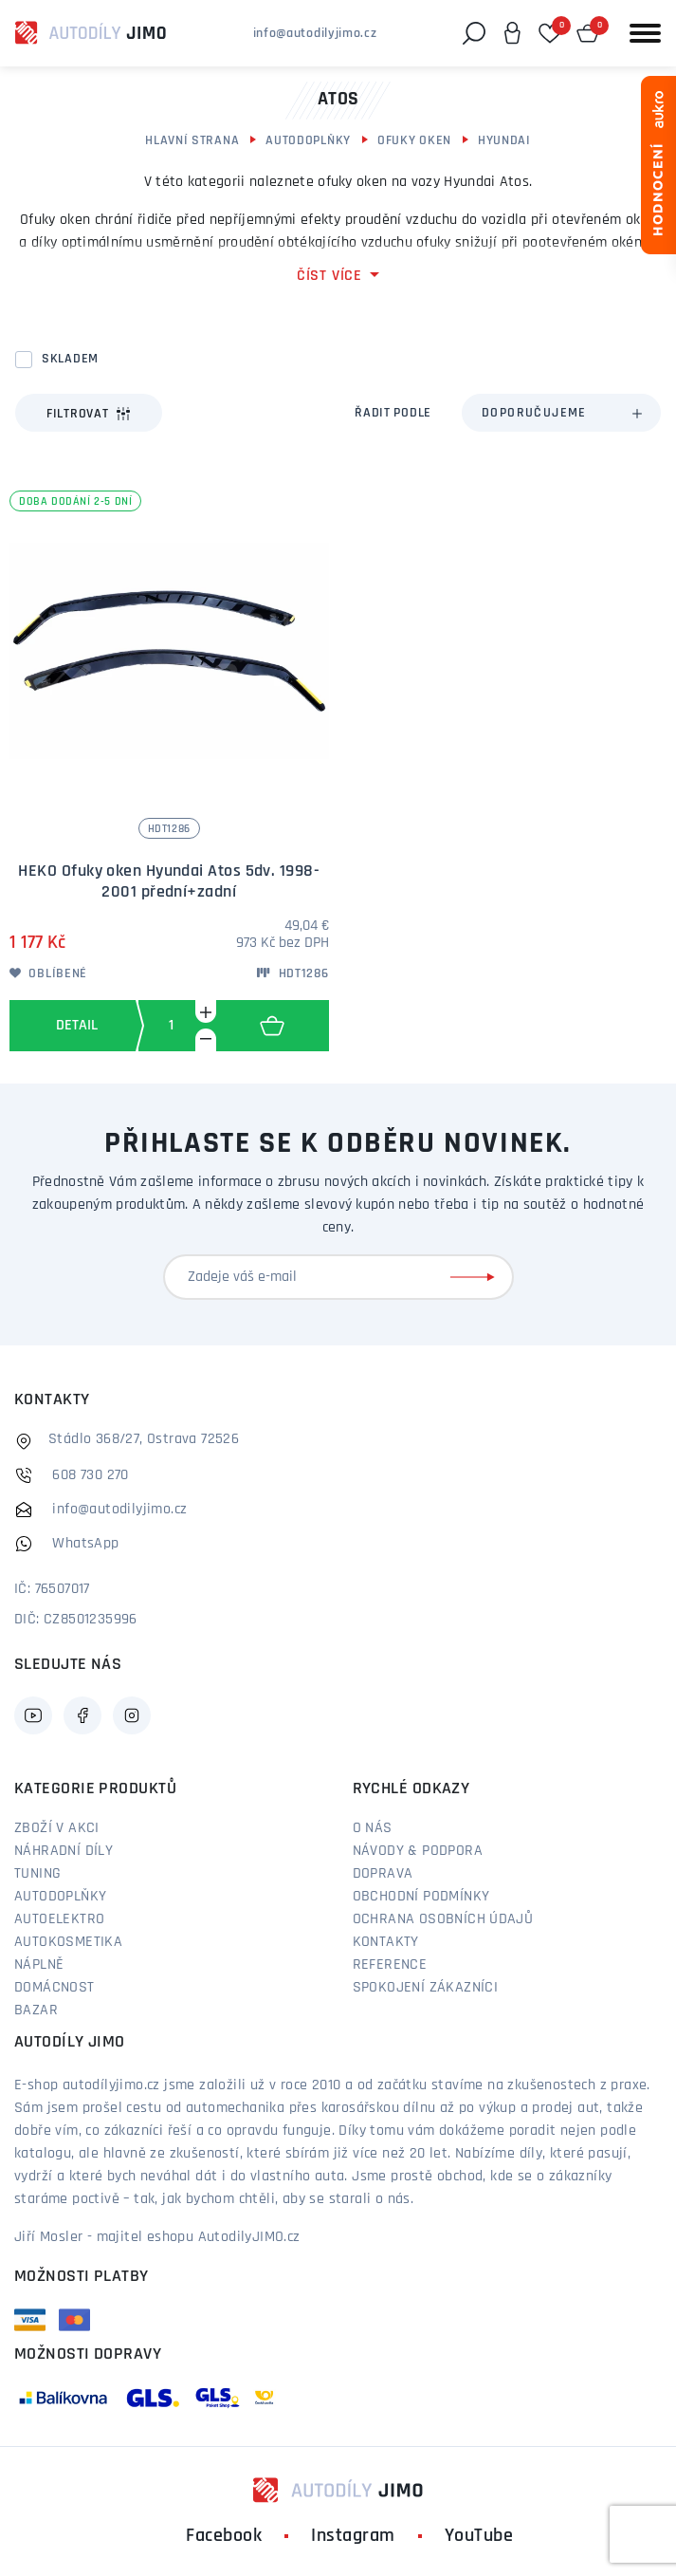 The height and width of the screenshot is (2576, 676). I want to click on Oblíbené, so click(48, 974).